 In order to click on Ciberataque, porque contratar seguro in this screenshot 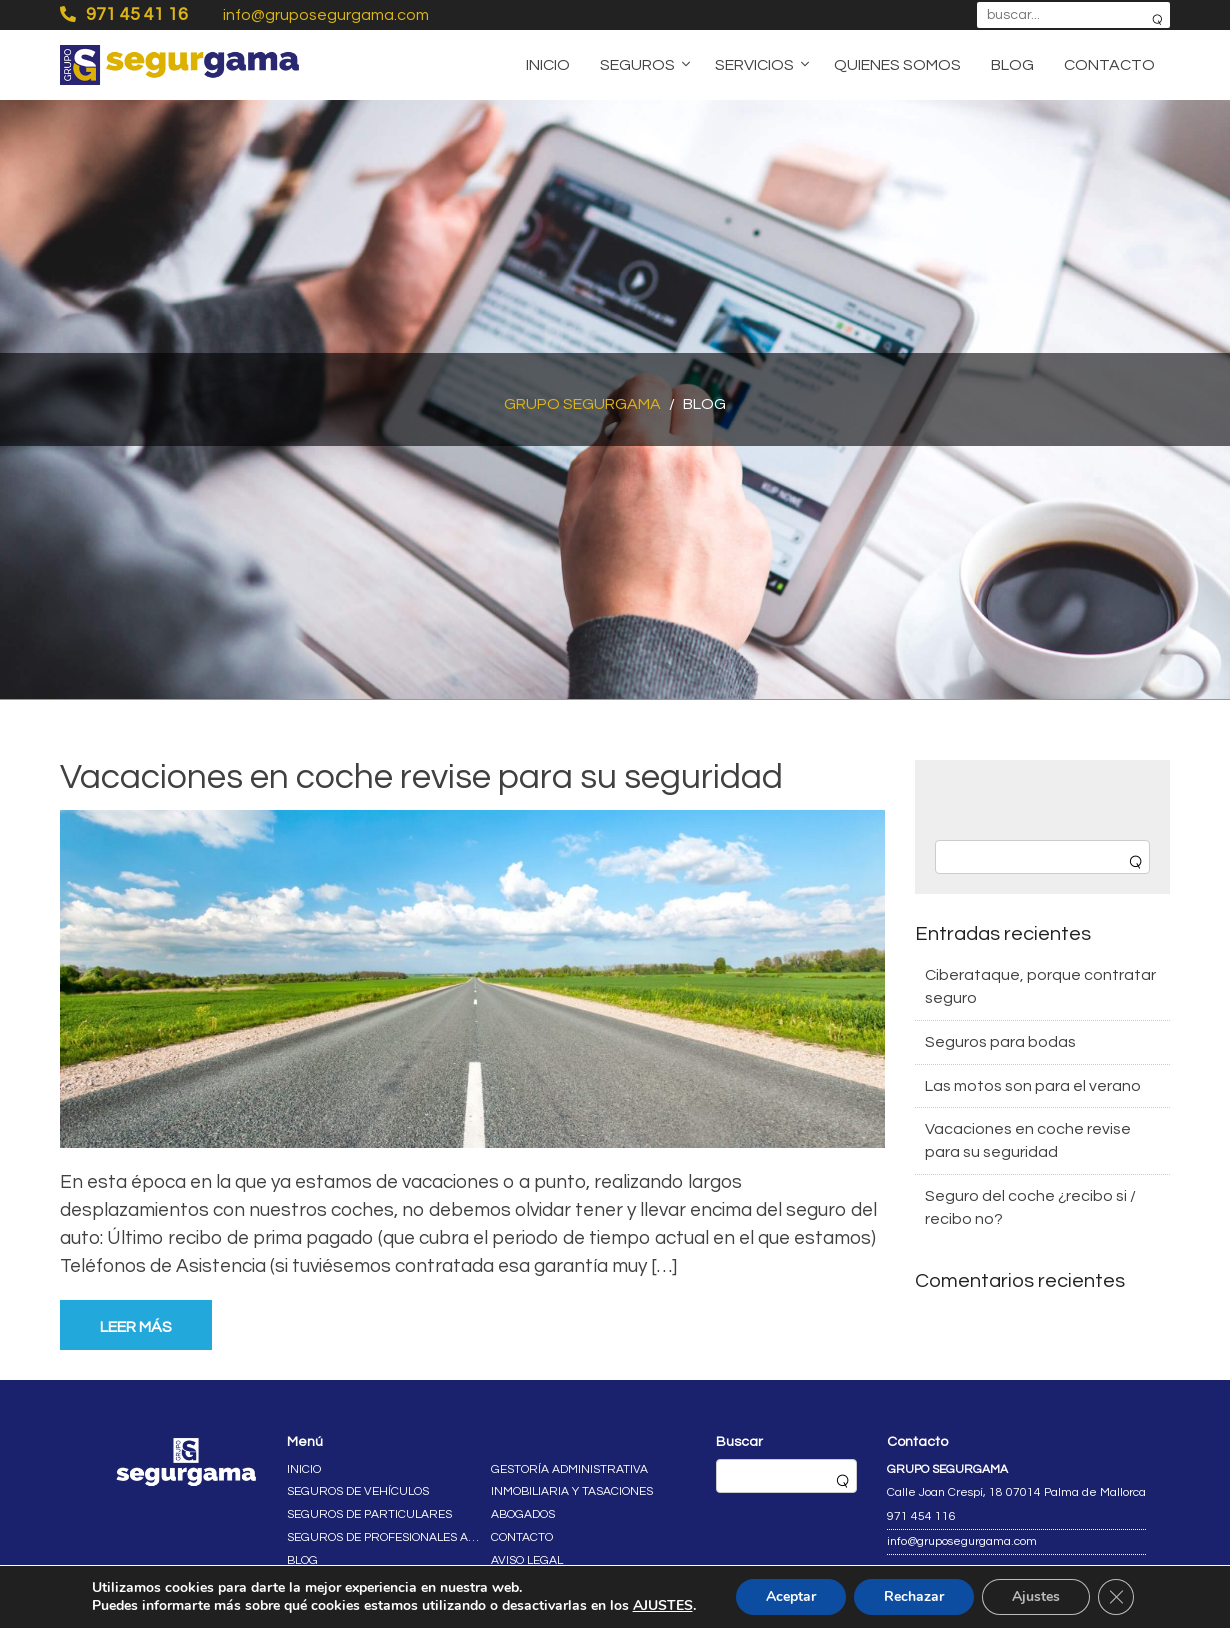, I will do `click(1040, 986)`.